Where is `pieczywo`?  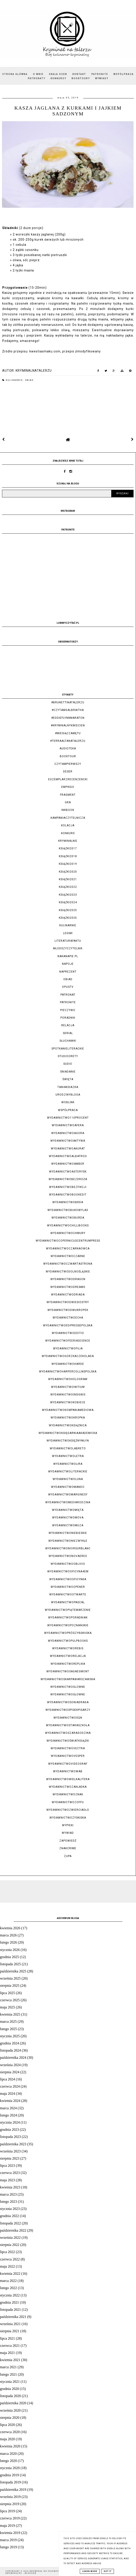 pieczywo is located at coordinates (67, 1010).